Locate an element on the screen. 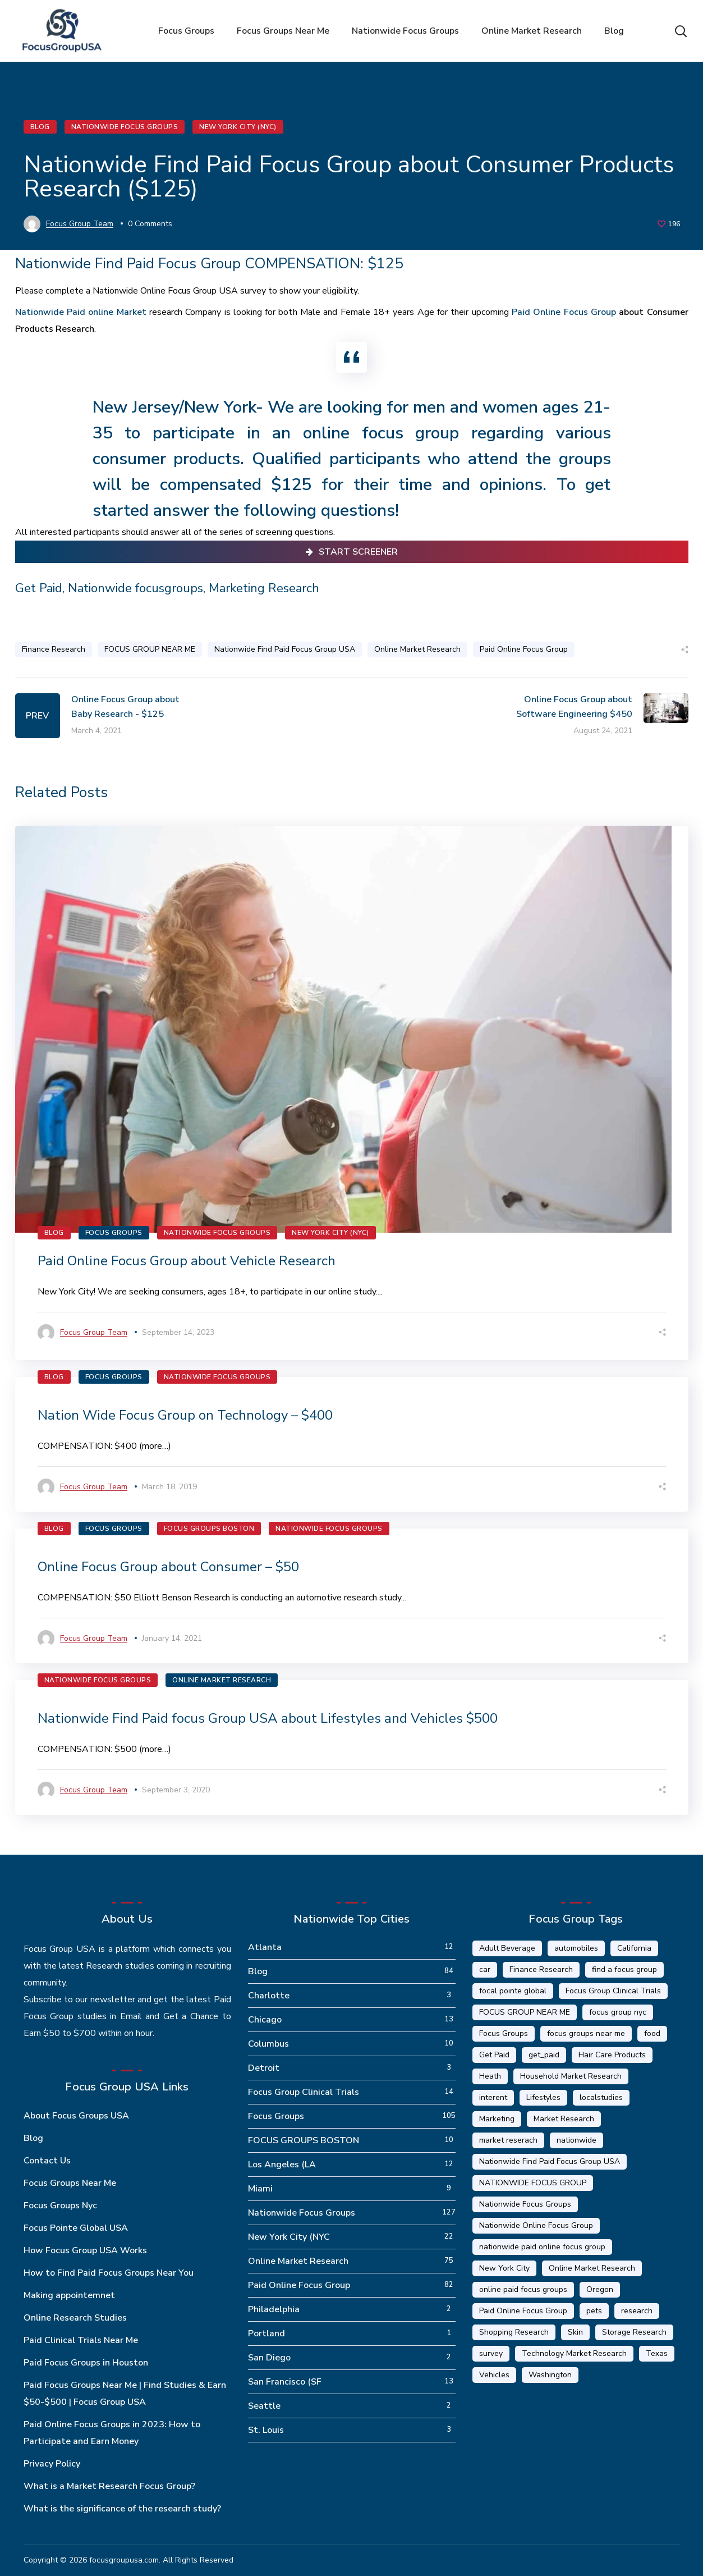 The height and width of the screenshot is (2576, 703). Online Market Research is located at coordinates (417, 649).